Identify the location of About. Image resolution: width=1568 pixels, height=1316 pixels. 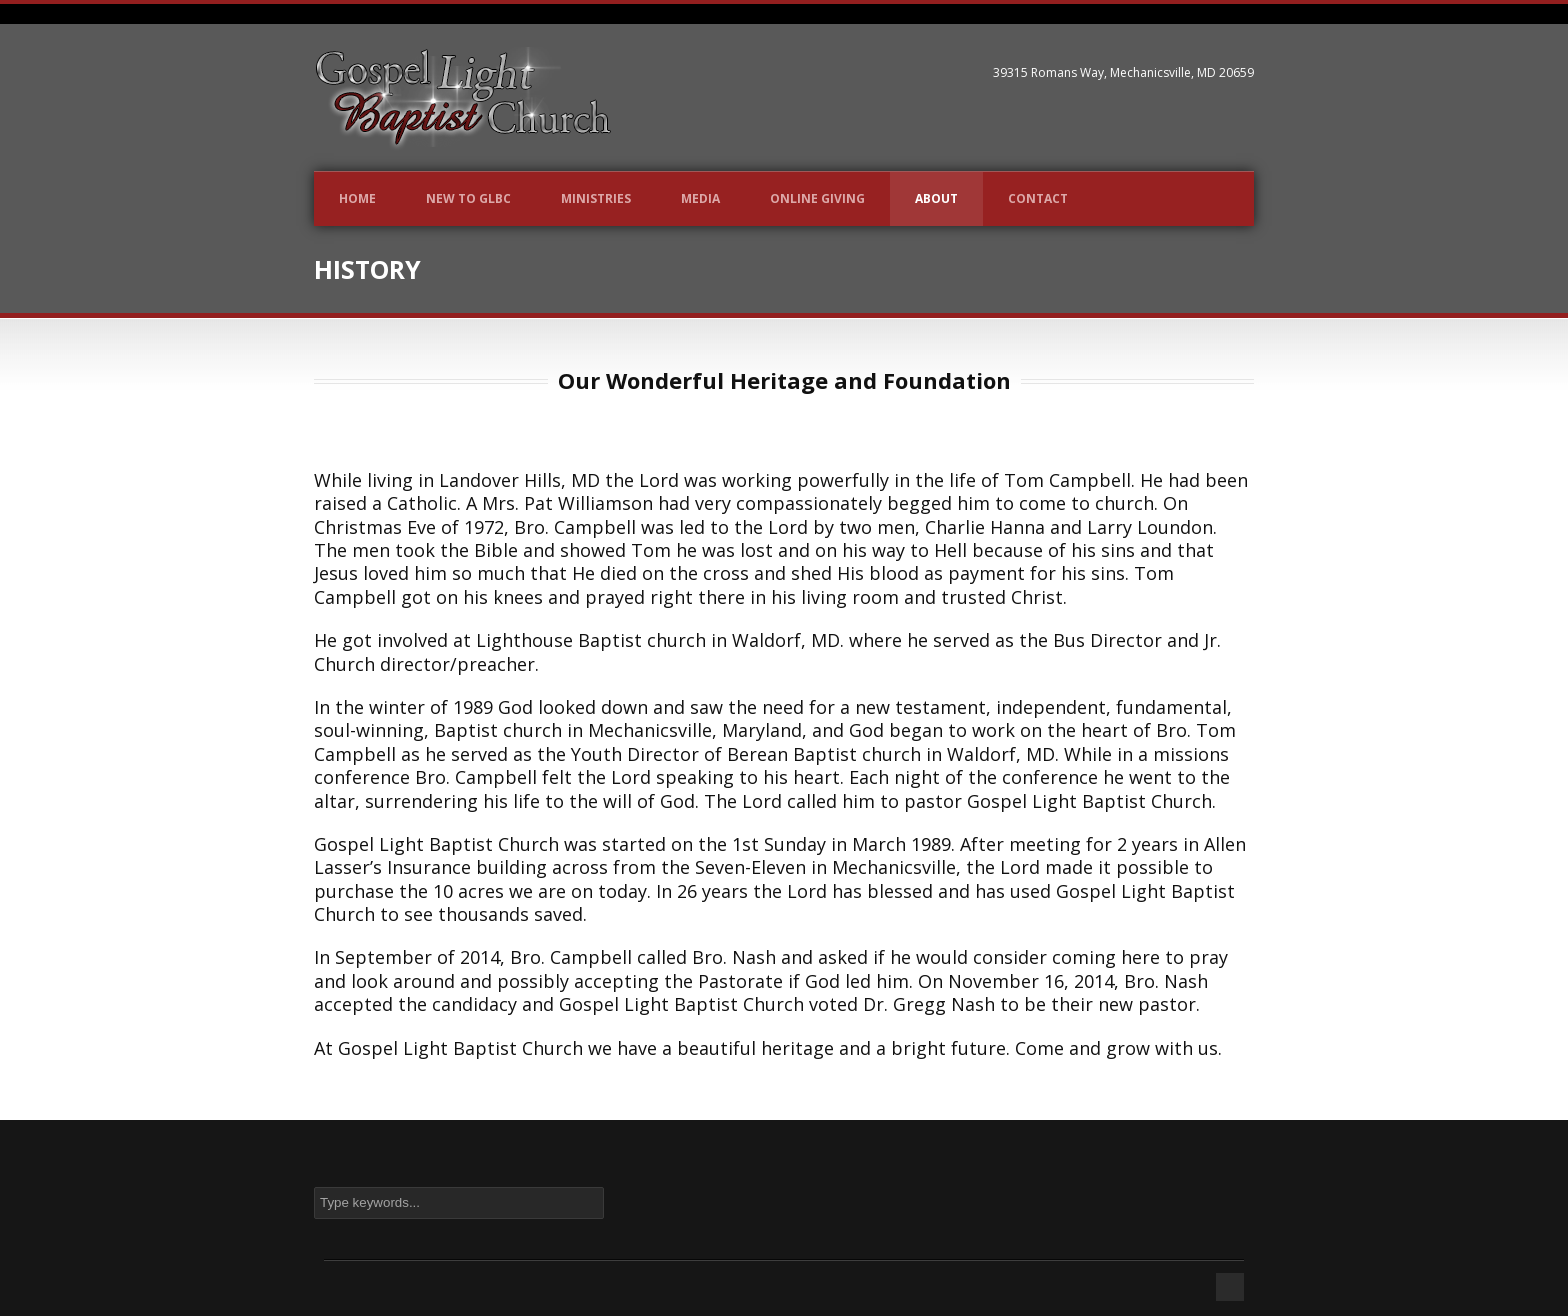
(936, 198).